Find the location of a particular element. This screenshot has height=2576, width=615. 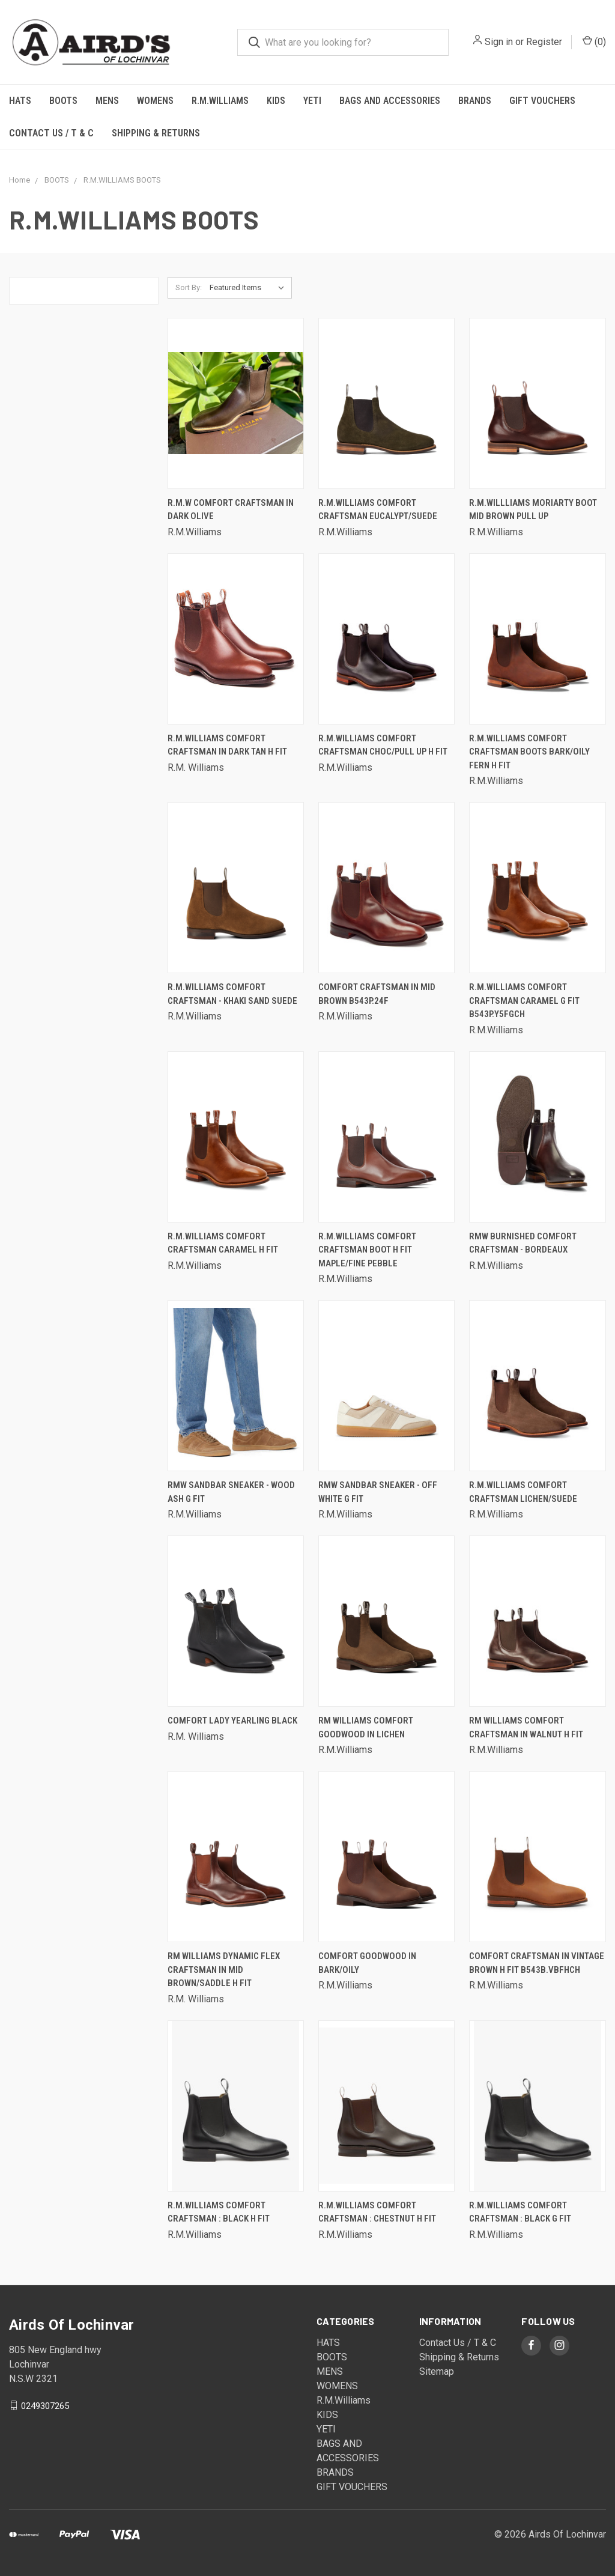

YETI is located at coordinates (312, 100).